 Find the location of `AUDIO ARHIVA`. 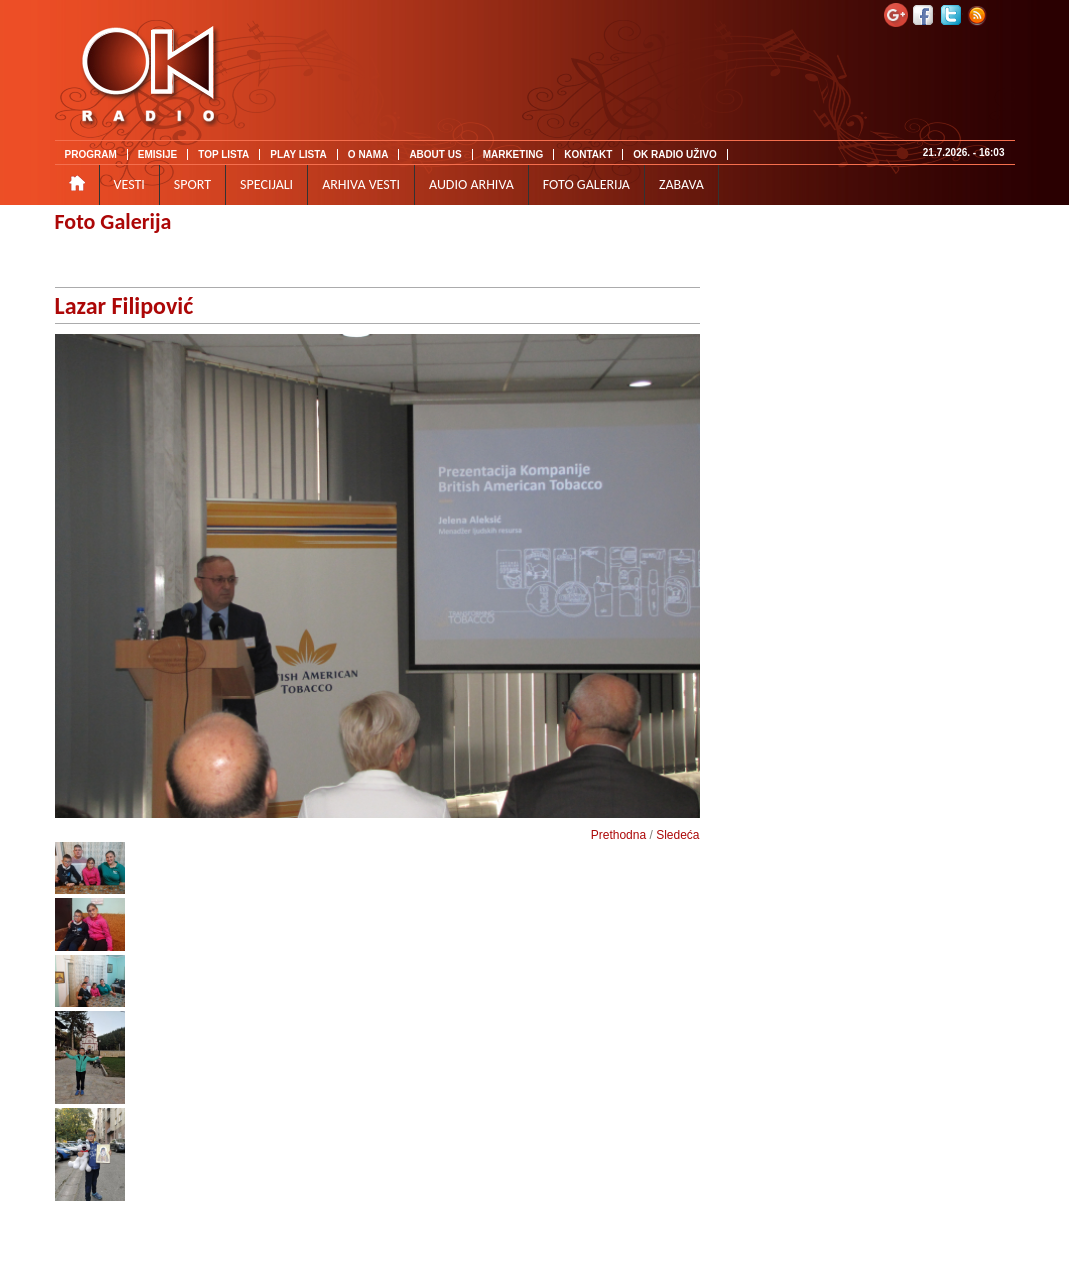

AUDIO ARHIVA is located at coordinates (471, 184).